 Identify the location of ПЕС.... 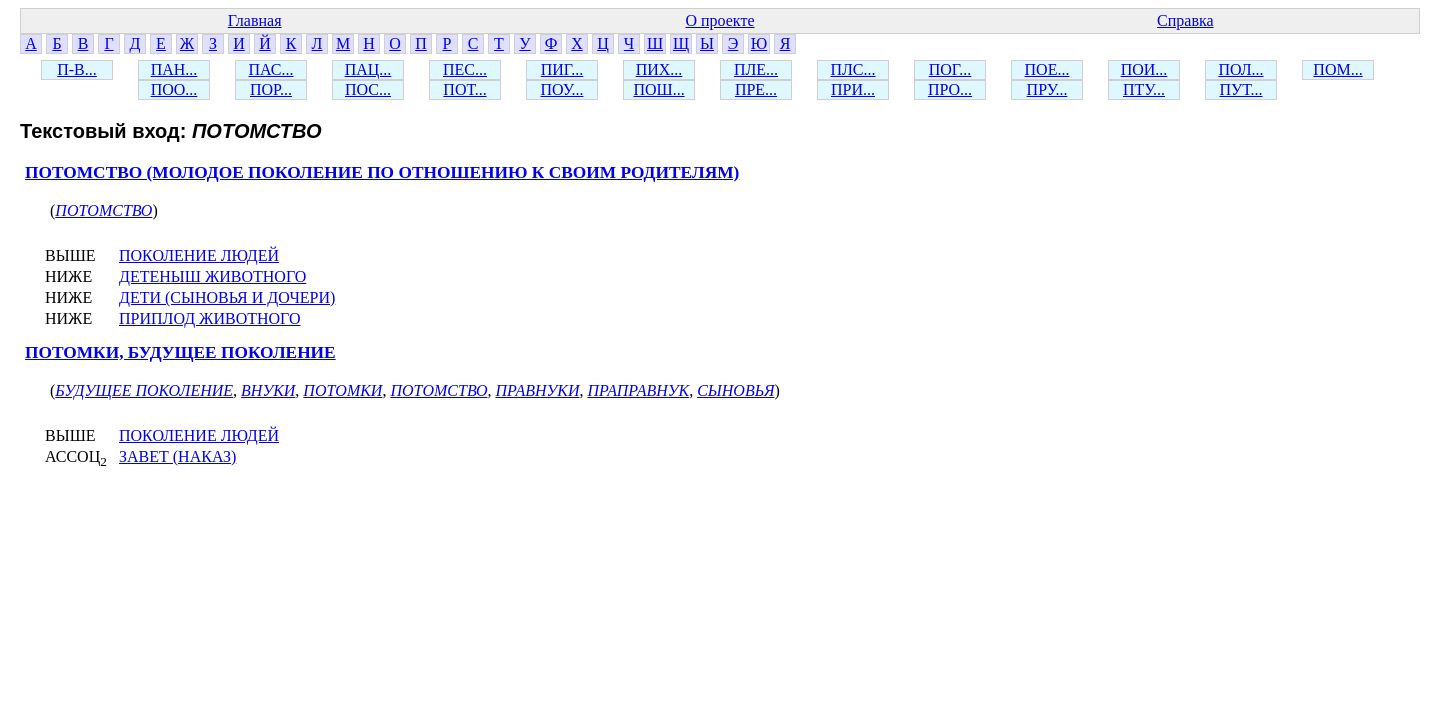
(465, 69).